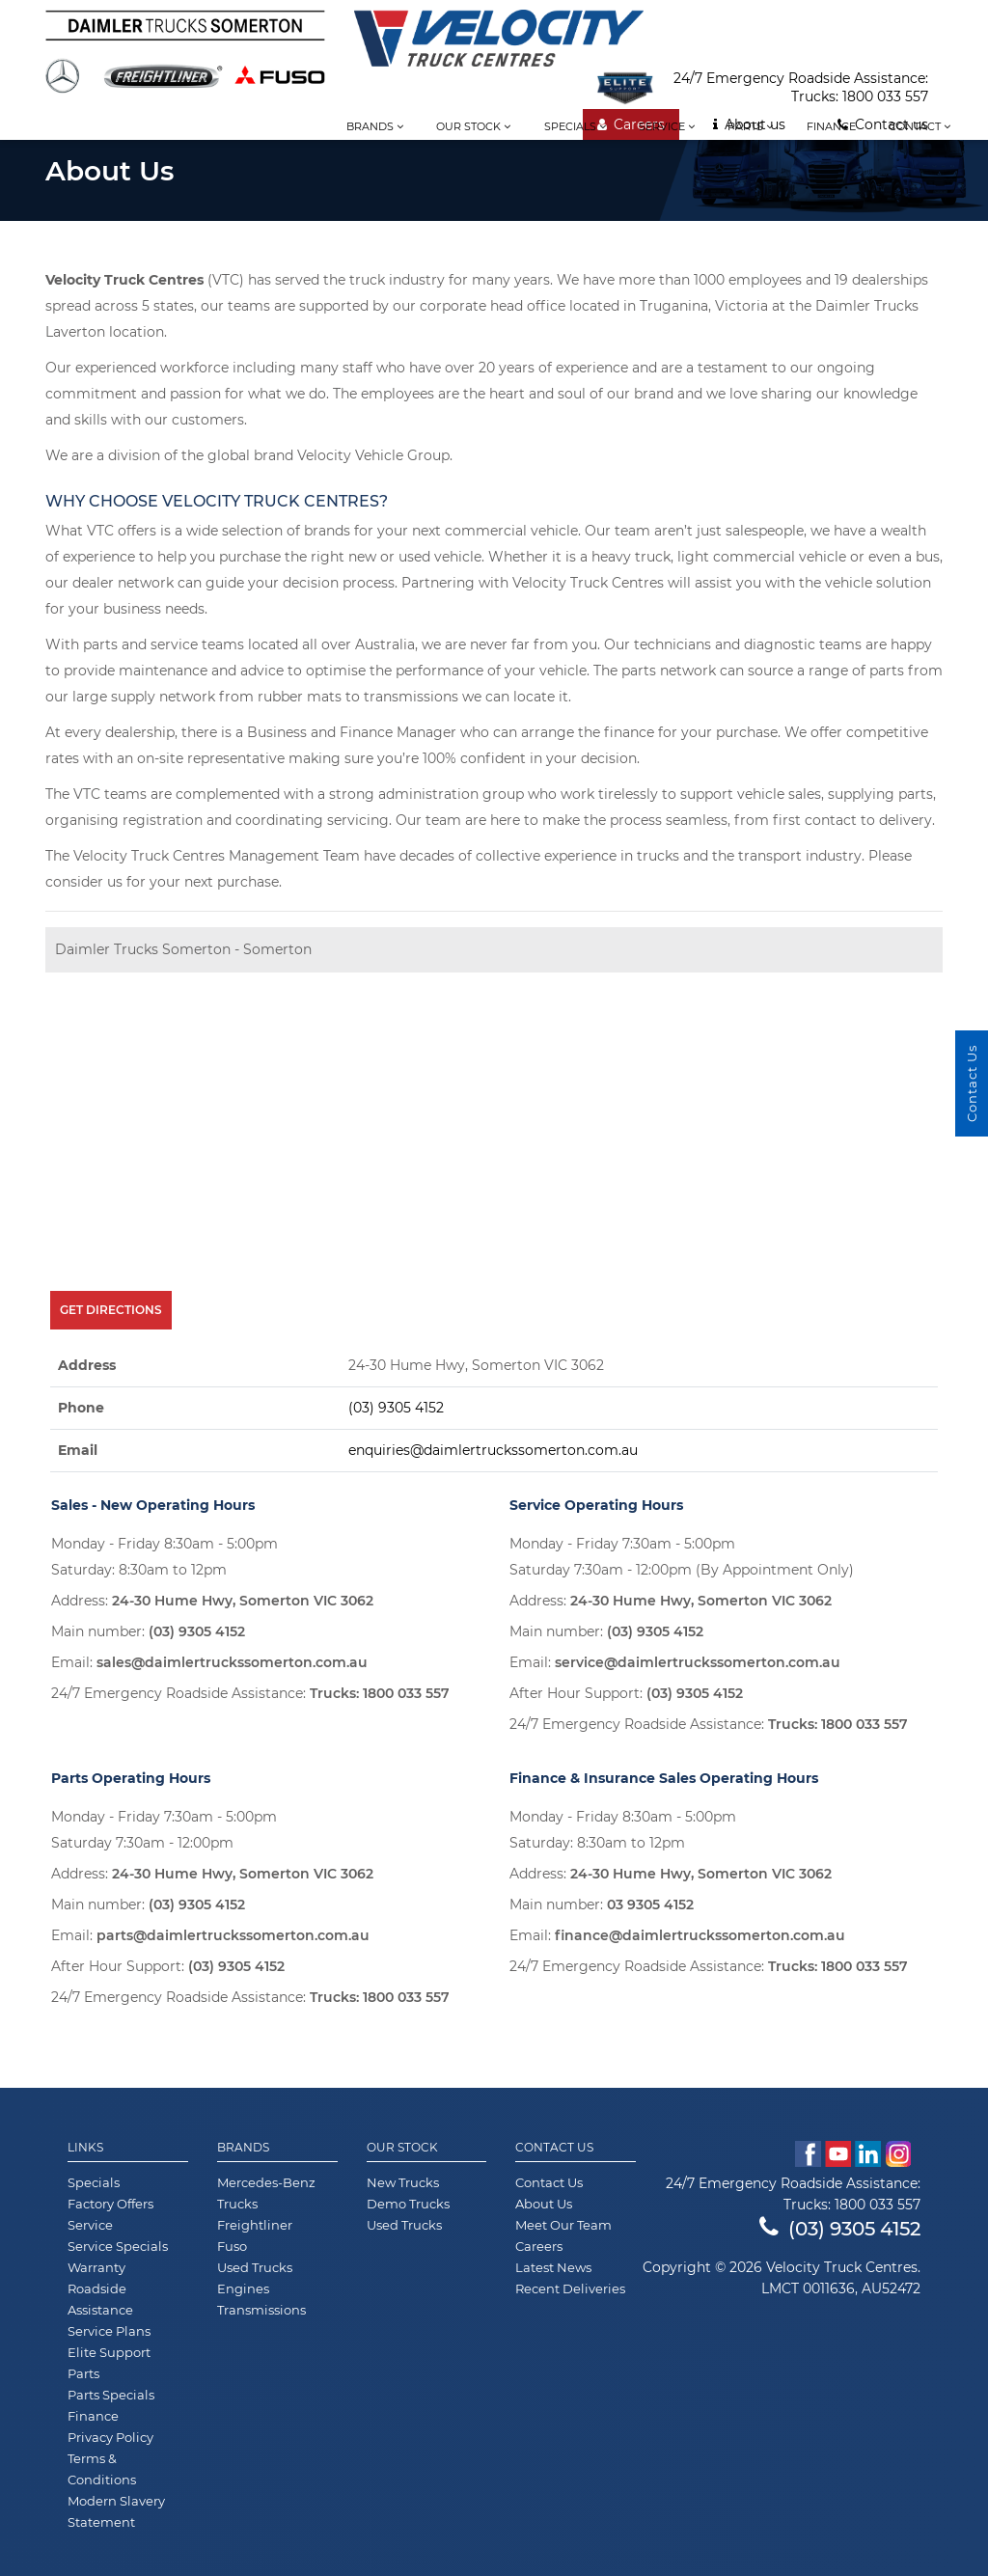 The height and width of the screenshot is (2576, 988). I want to click on Our Stock, so click(402, 2147).